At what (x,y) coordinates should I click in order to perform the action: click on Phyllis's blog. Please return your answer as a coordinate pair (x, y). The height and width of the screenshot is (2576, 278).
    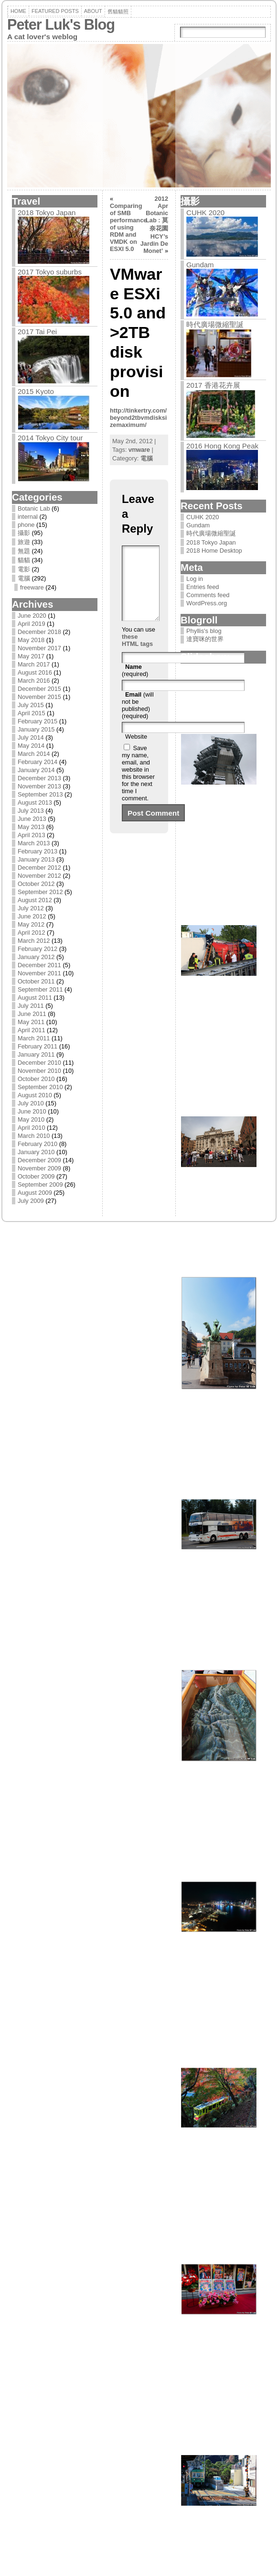
    Looking at the image, I should click on (204, 630).